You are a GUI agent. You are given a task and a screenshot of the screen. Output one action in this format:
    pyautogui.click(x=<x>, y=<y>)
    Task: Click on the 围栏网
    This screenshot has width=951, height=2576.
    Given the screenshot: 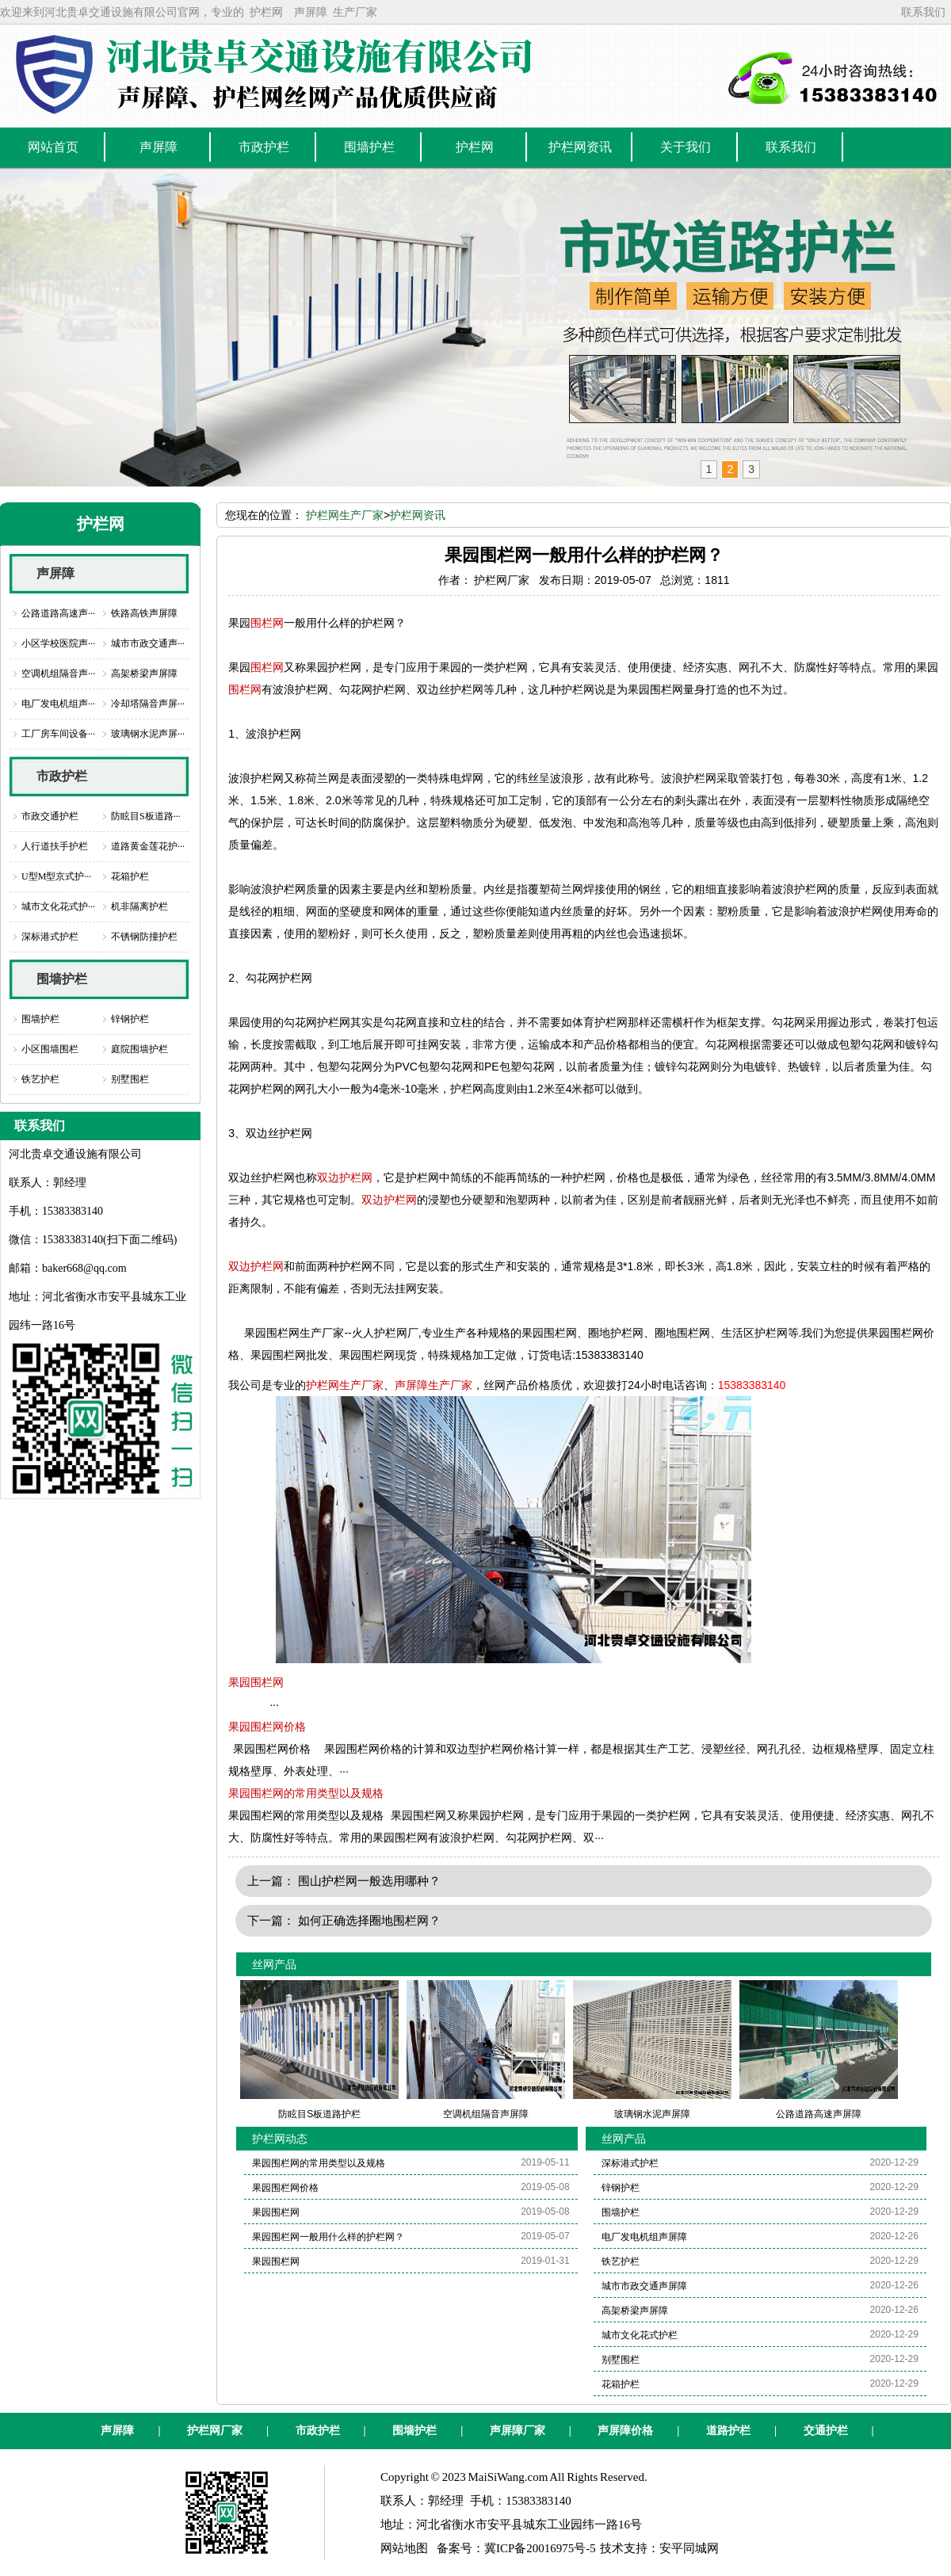 What is the action you would take?
    pyautogui.click(x=267, y=622)
    